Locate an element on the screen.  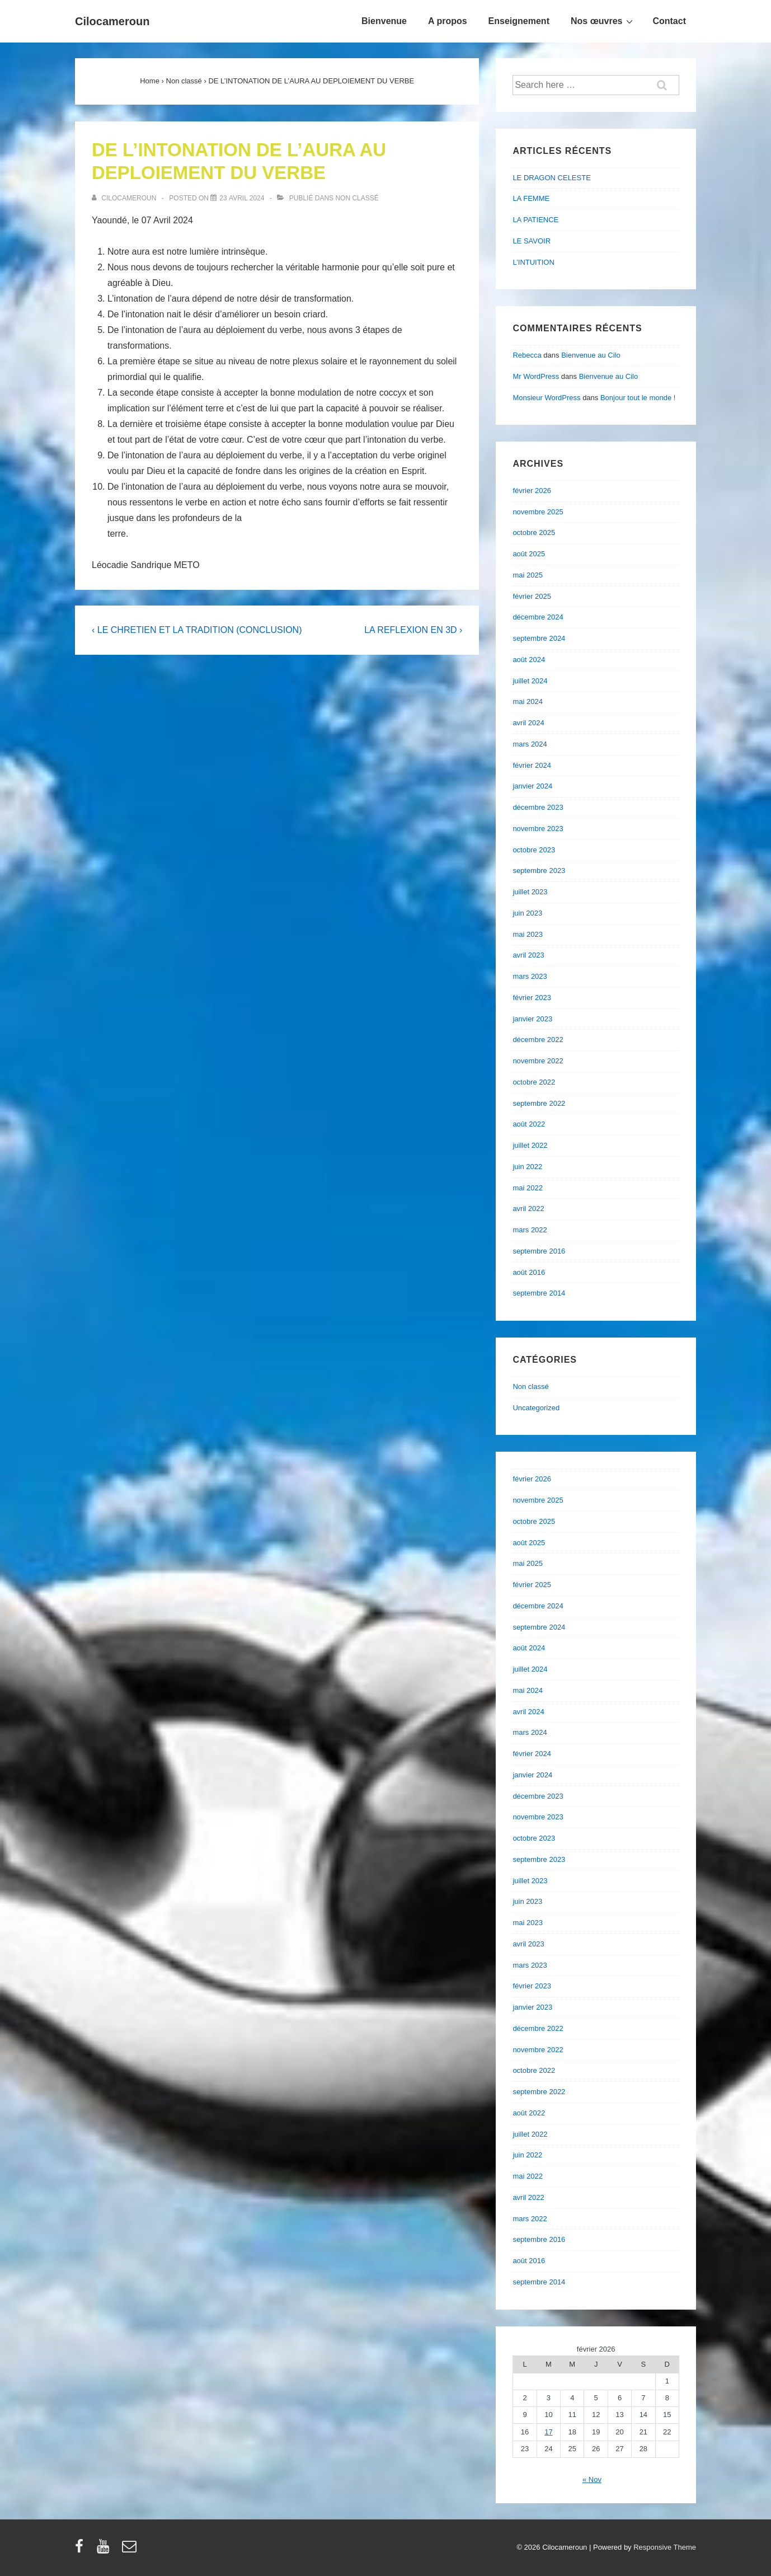
mai 2024 is located at coordinates (527, 701).